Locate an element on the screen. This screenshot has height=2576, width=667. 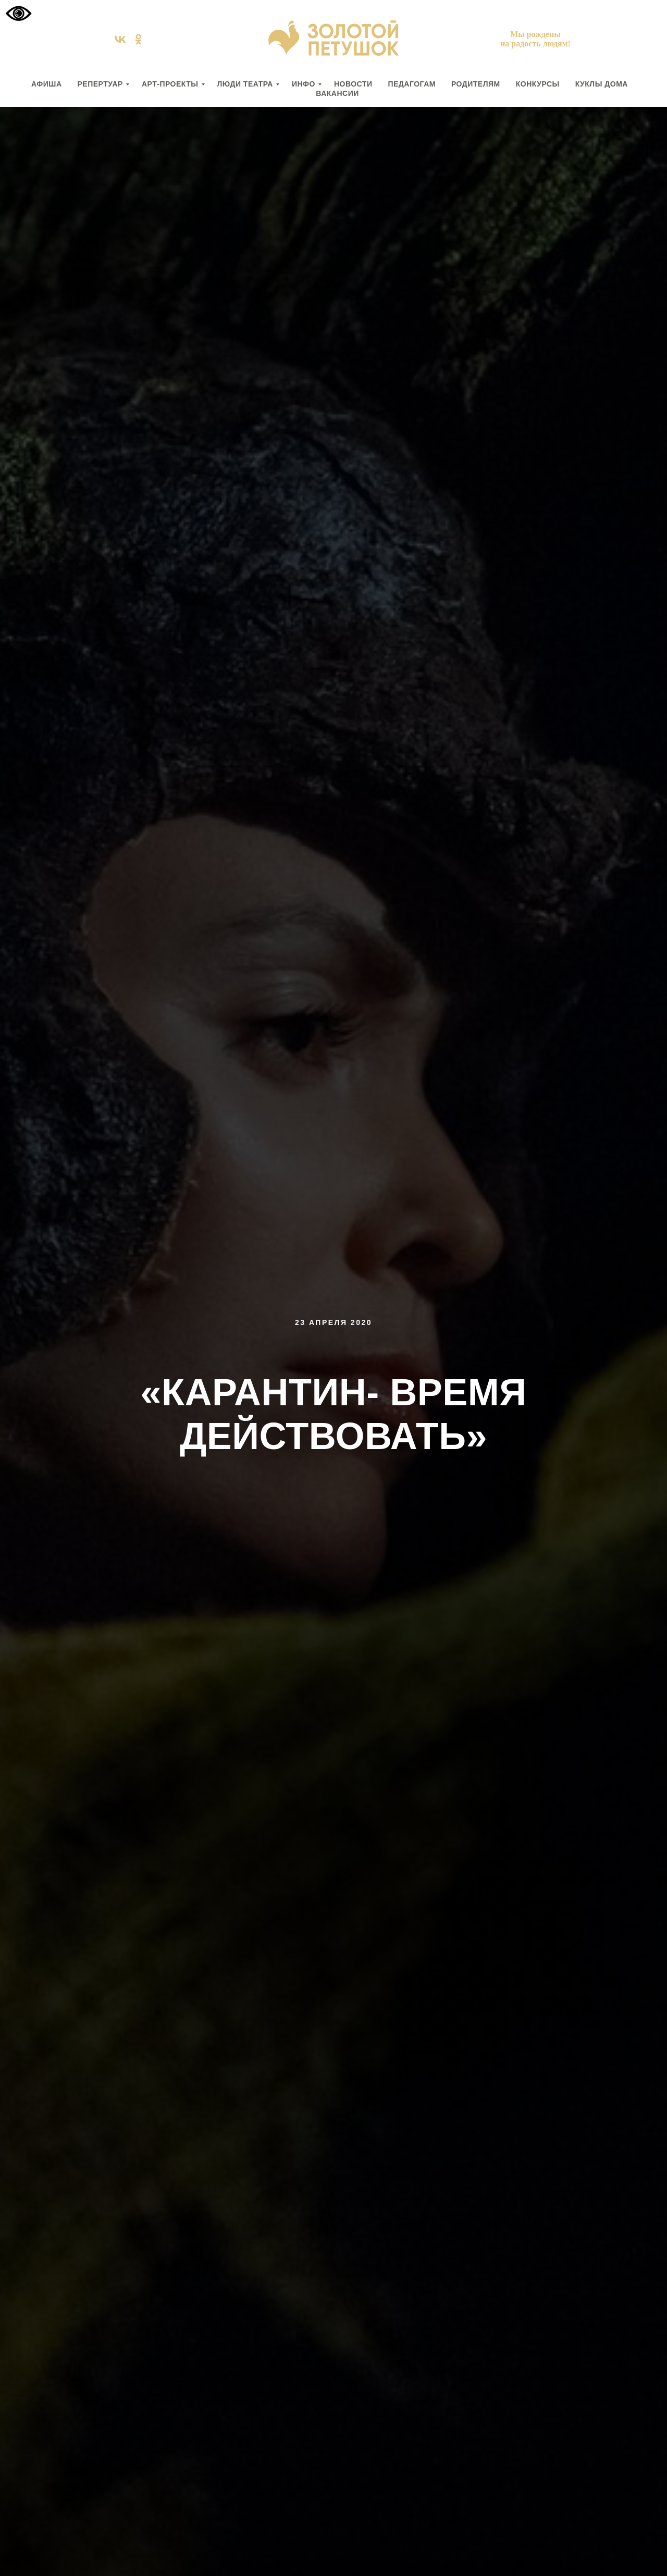
РОДИТЕЛЯМ is located at coordinates (475, 84).